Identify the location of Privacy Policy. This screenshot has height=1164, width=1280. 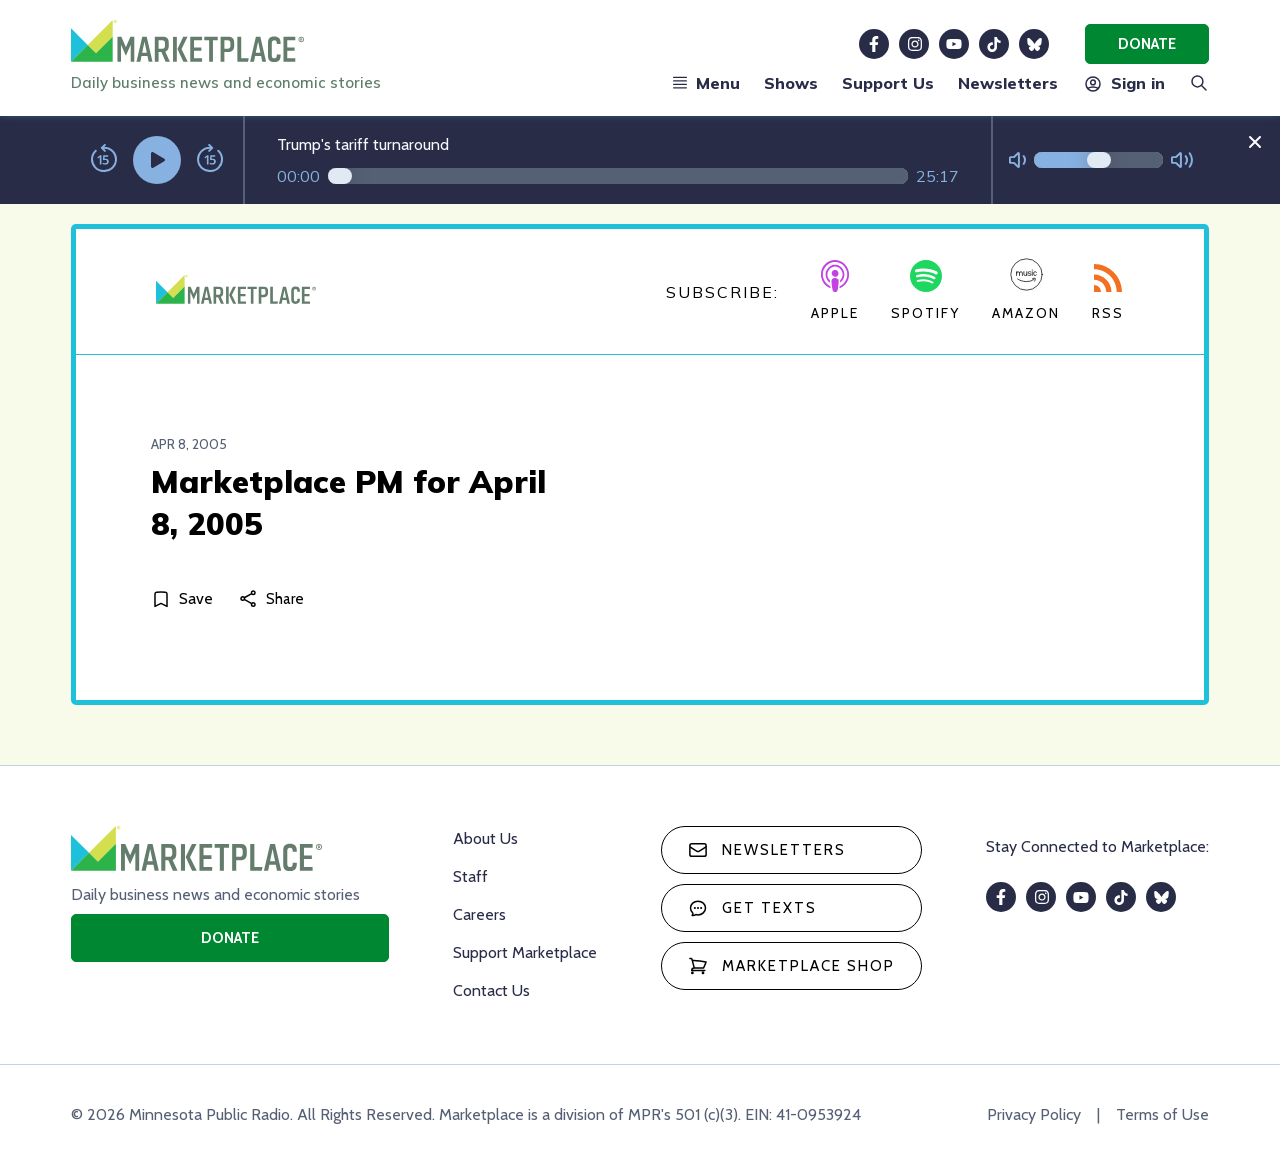
(1034, 1114).